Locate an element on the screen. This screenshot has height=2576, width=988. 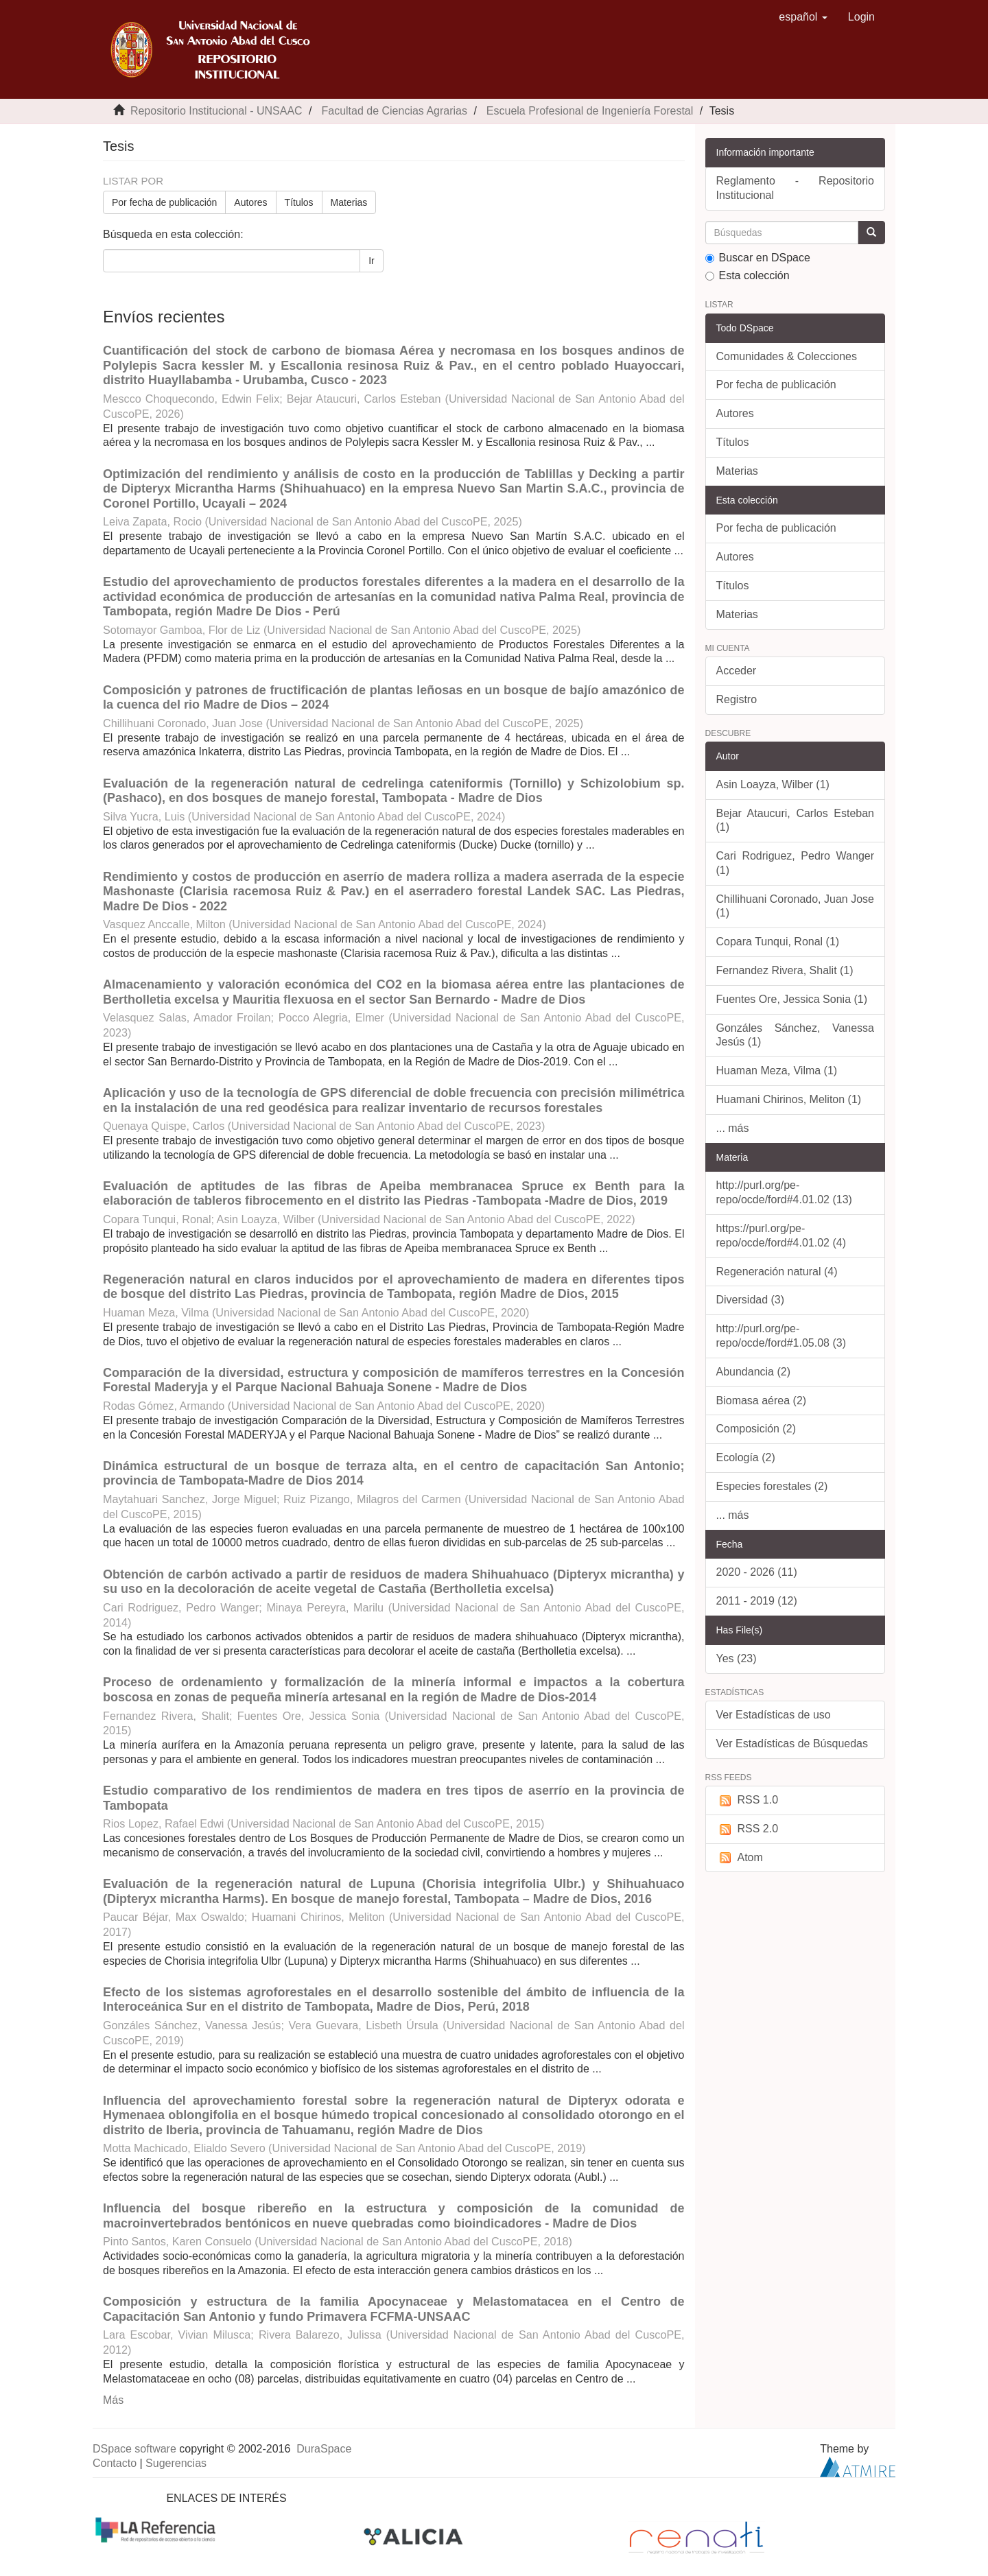
Diversidad (3) is located at coordinates (750, 1299).